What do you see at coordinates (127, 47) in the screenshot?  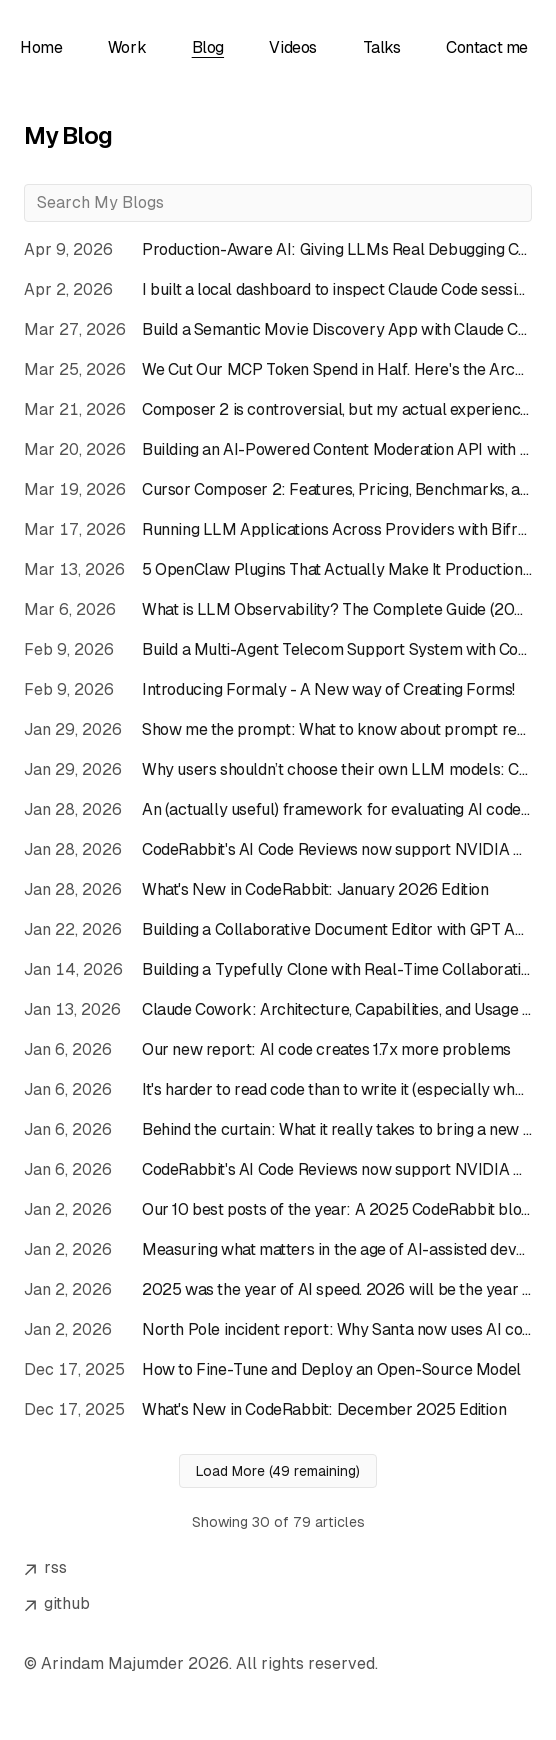 I see `Work` at bounding box center [127, 47].